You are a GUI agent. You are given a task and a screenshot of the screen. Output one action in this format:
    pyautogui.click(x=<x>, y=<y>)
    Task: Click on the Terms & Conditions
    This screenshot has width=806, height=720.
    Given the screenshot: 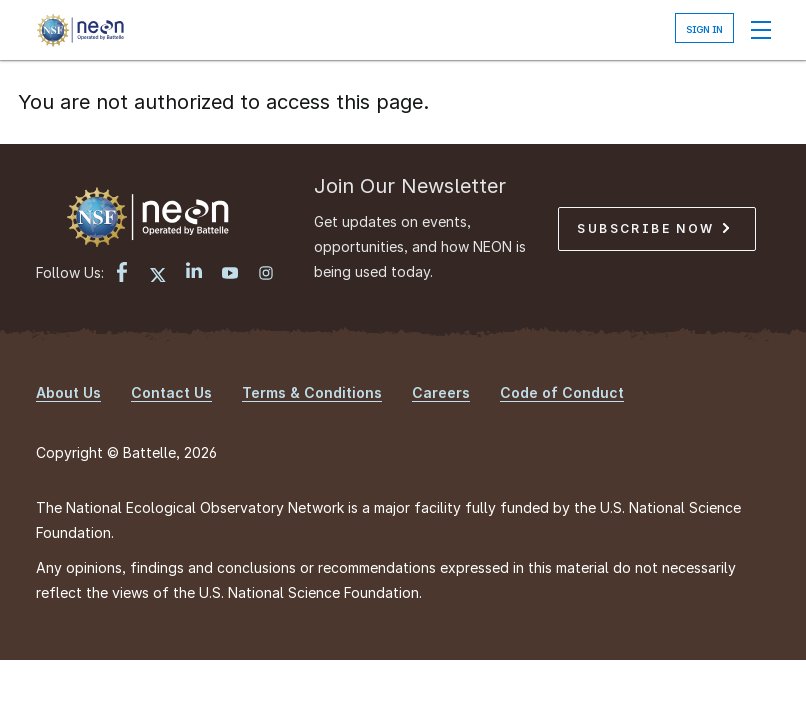 What is the action you would take?
    pyautogui.click(x=312, y=392)
    